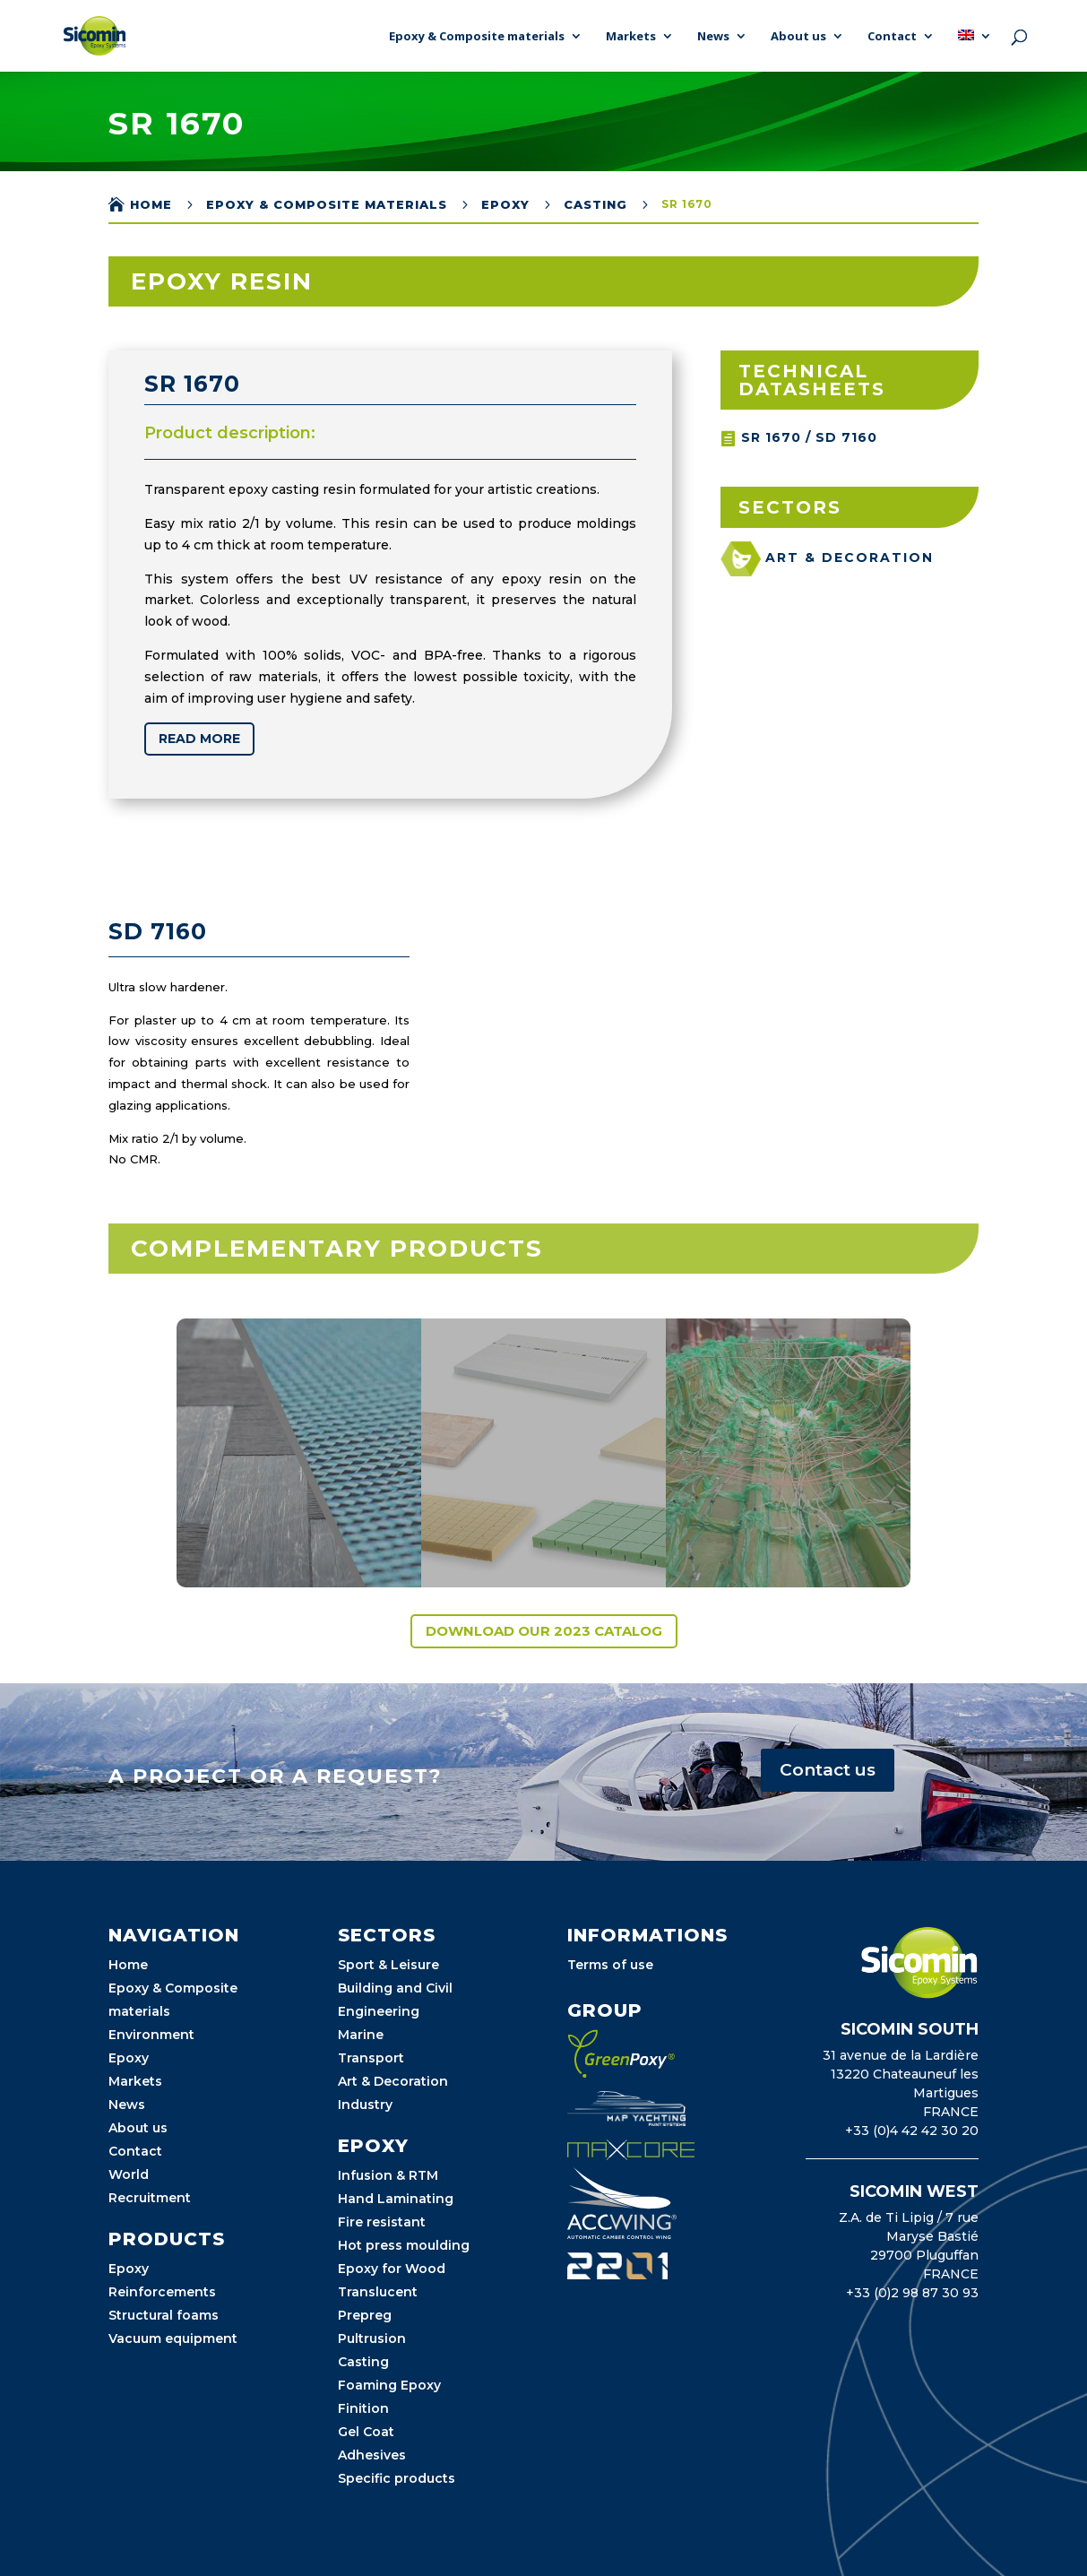  What do you see at coordinates (798, 37) in the screenshot?
I see `About us` at bounding box center [798, 37].